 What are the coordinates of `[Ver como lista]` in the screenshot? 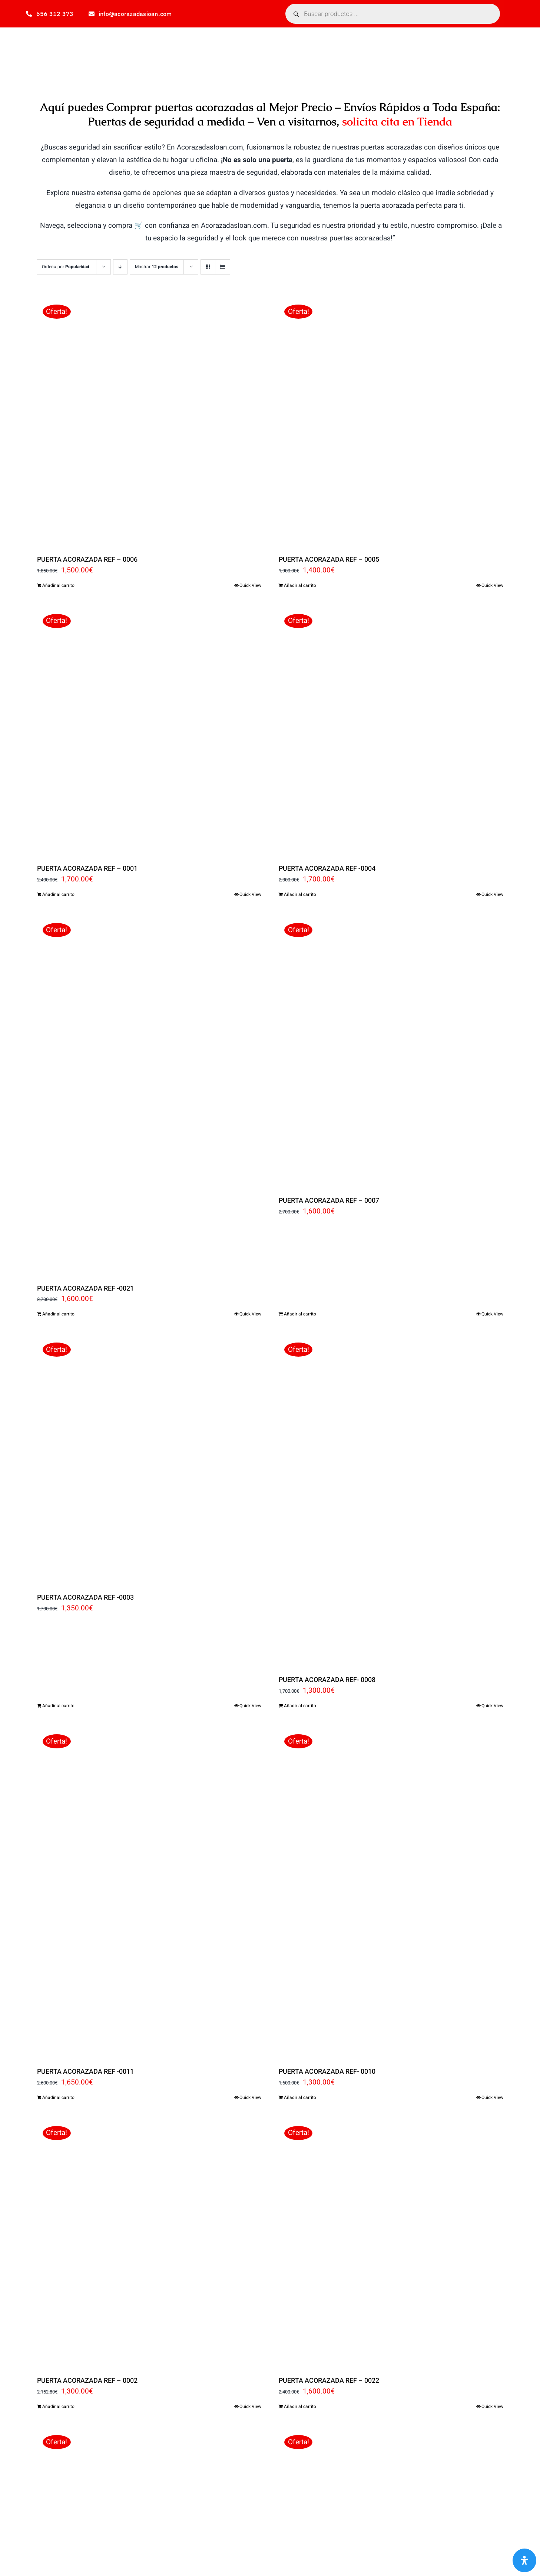 It's located at (222, 267).